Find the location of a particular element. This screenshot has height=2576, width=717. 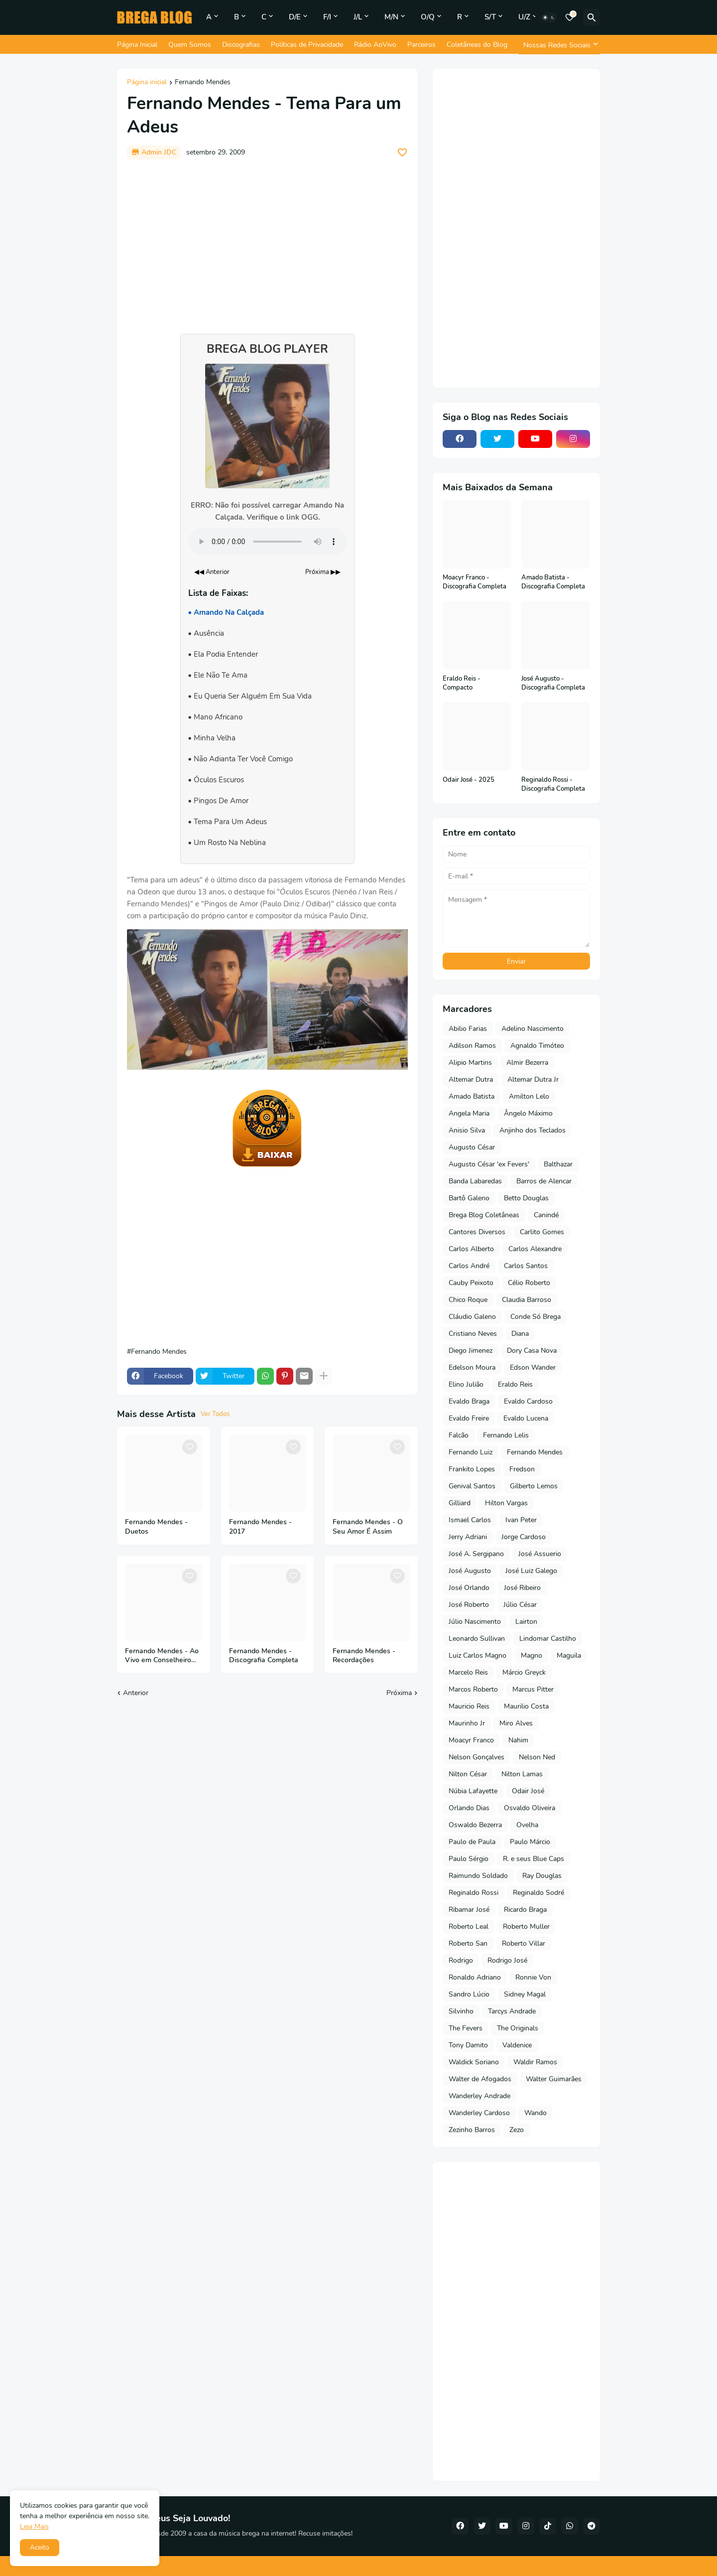

Rádio AoVivo is located at coordinates (375, 44).